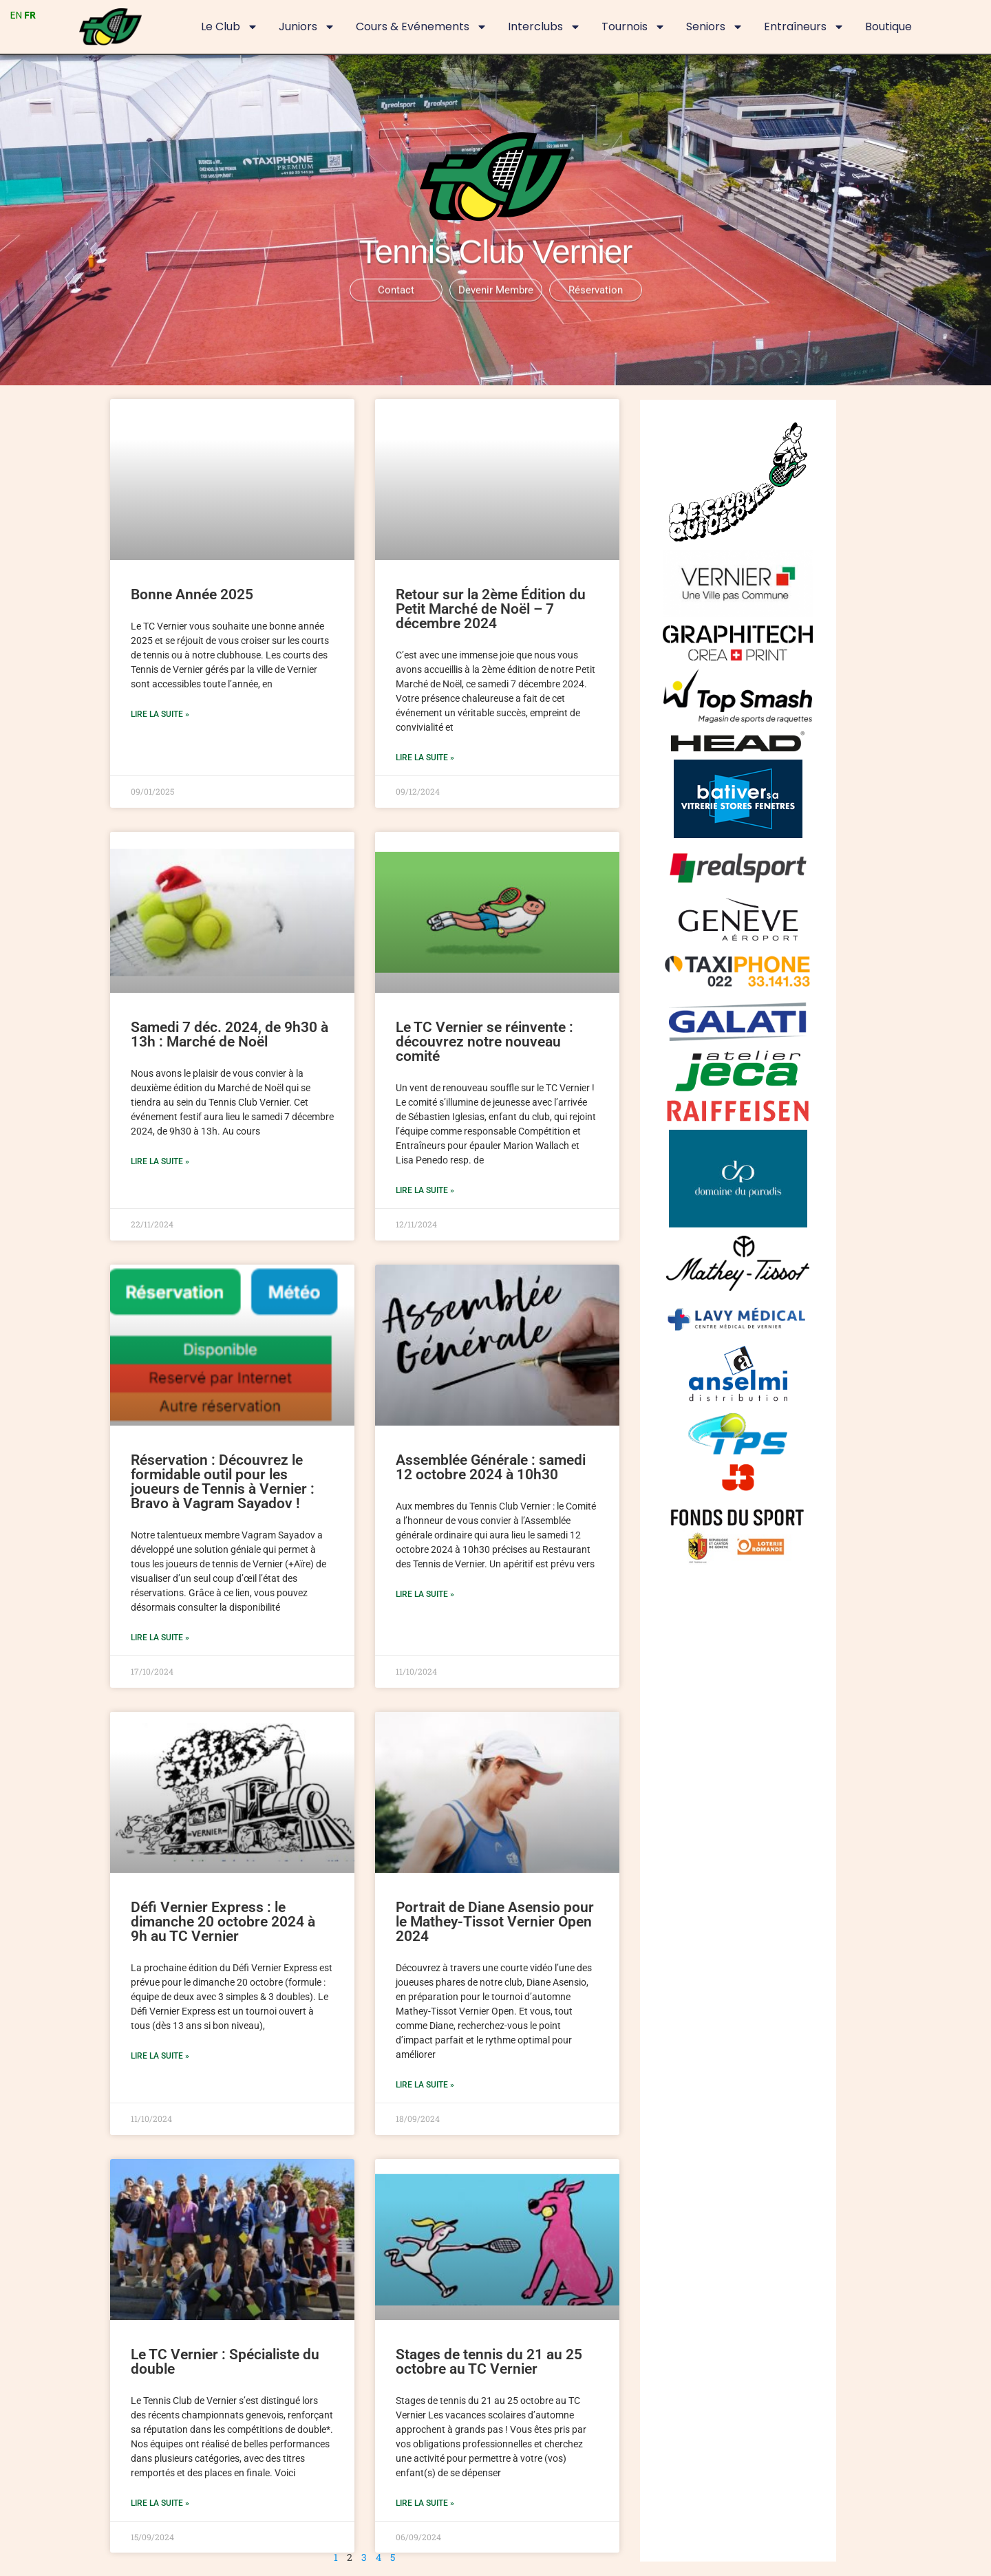 The height and width of the screenshot is (2576, 991). What do you see at coordinates (223, 1482) in the screenshot?
I see `Réservation : Découvrez le formidable outil pour les joueurs de Tennis à Vernier : Bravo à Vagram Sayadov !` at bounding box center [223, 1482].